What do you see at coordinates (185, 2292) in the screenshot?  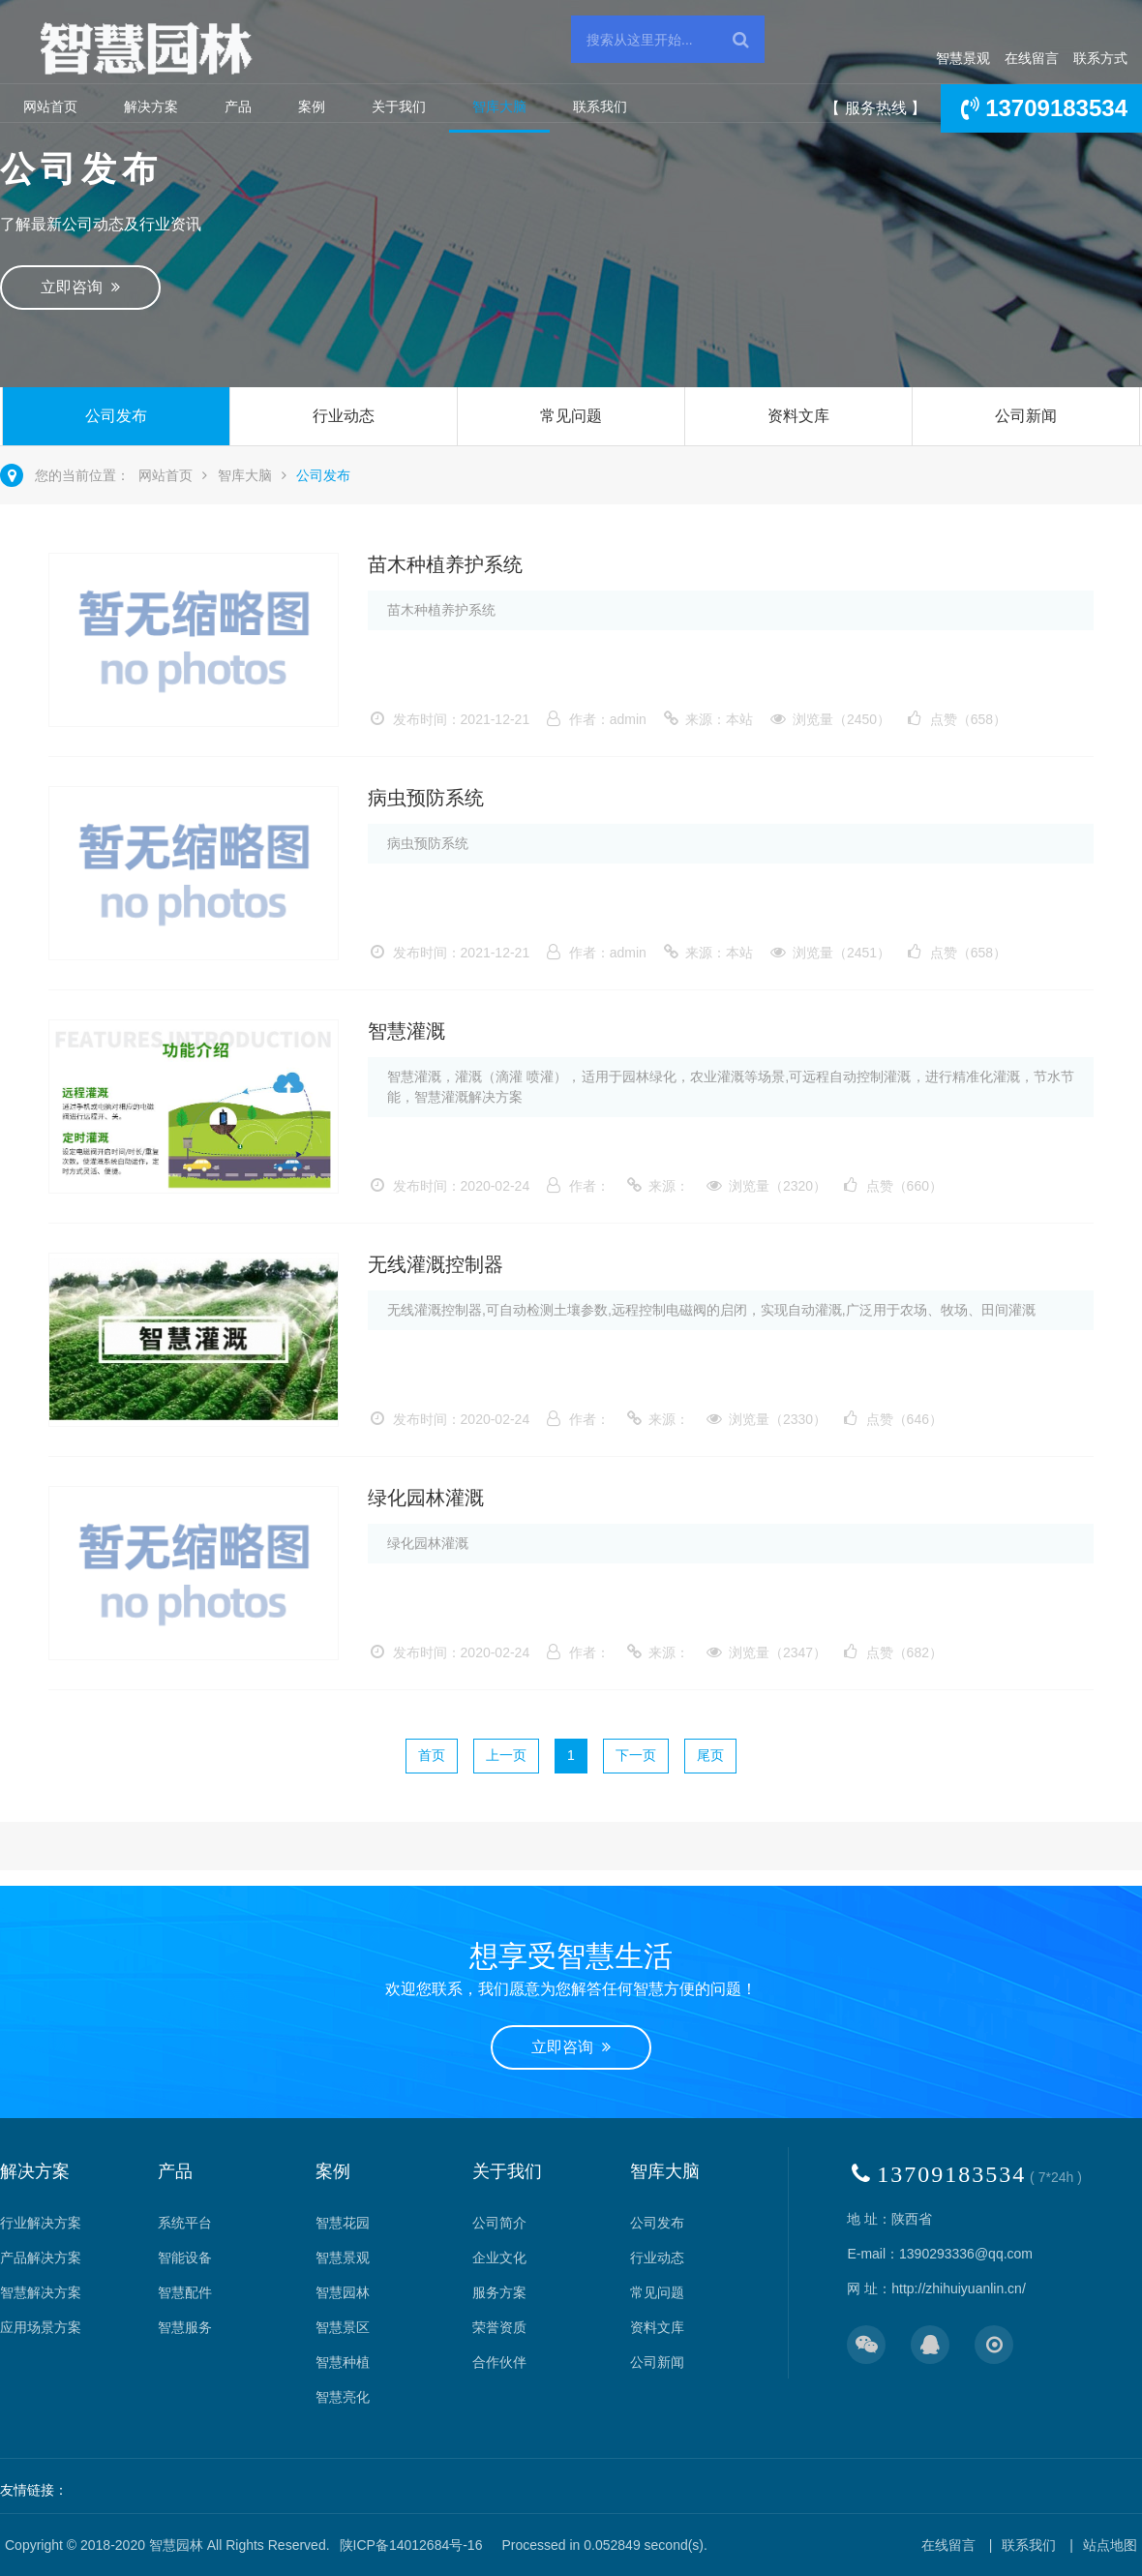 I see `智慧配件` at bounding box center [185, 2292].